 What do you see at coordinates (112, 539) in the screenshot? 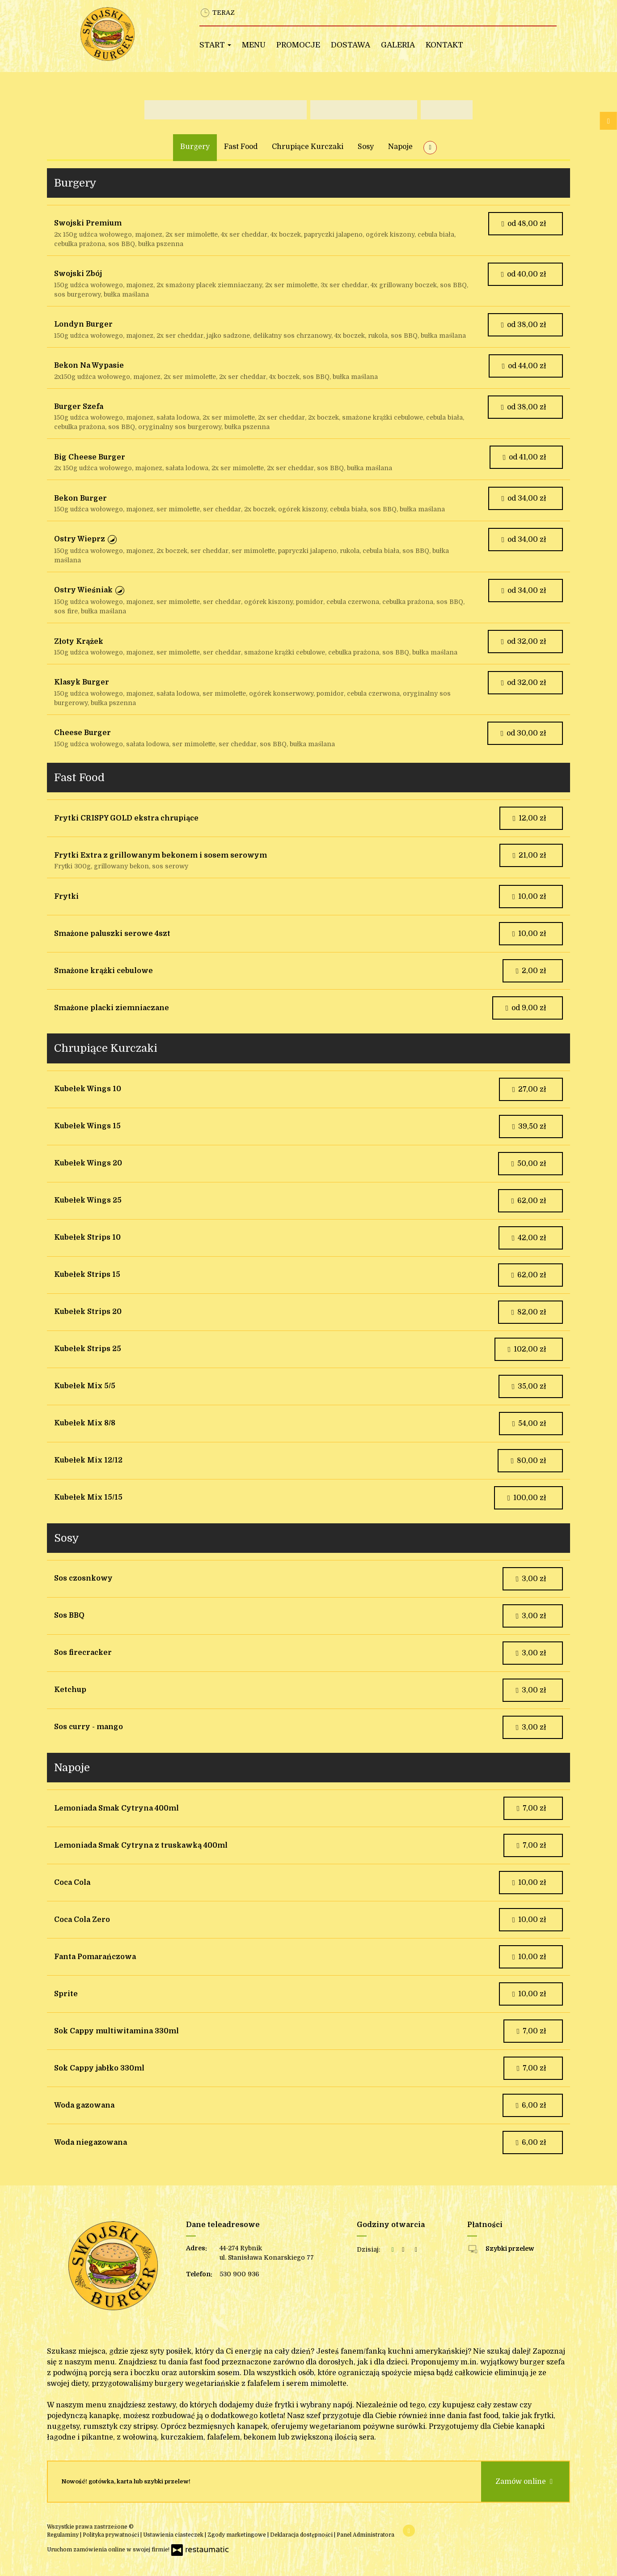
I see `[button]` at bounding box center [112, 539].